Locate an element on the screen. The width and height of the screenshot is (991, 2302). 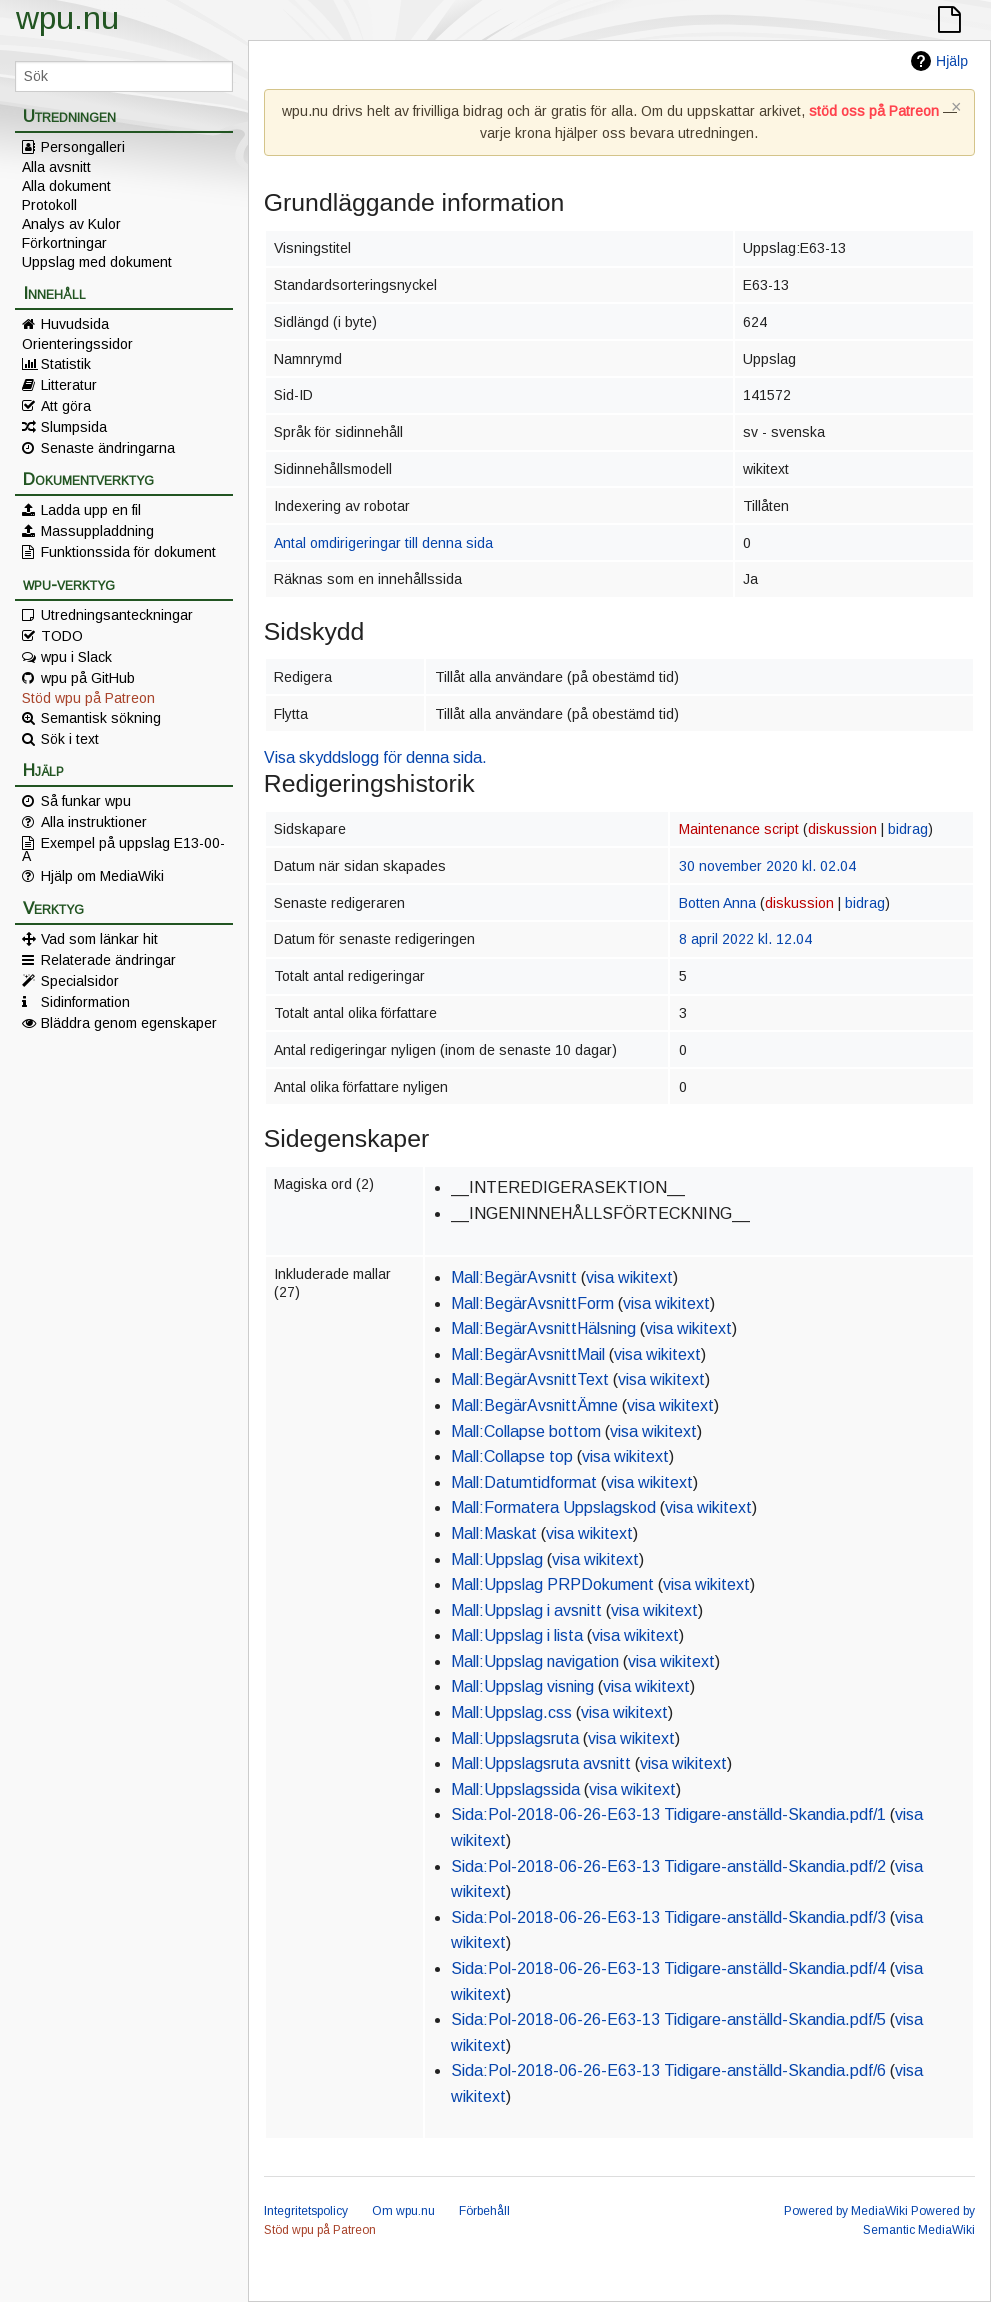
Massuppladdning is located at coordinates (97, 531).